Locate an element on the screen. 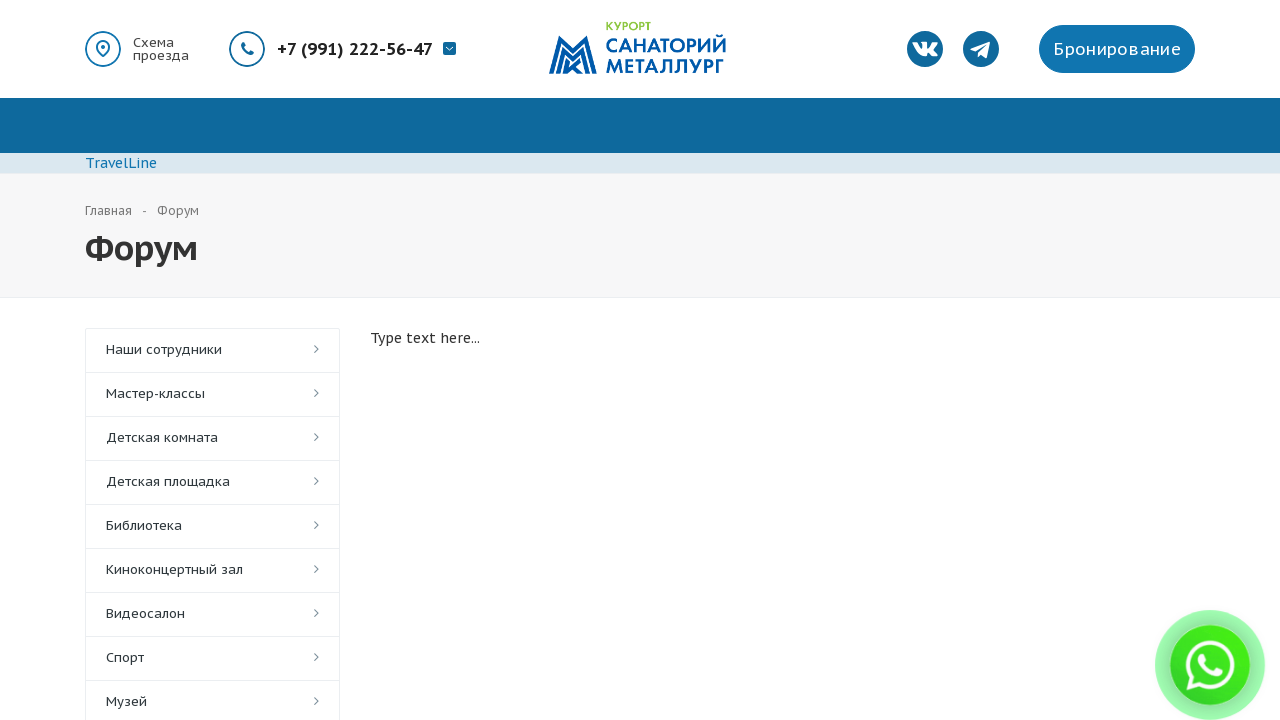 Image resolution: width=1280 pixels, height=720 pixels. Киноконцертный зал is located at coordinates (174, 569).